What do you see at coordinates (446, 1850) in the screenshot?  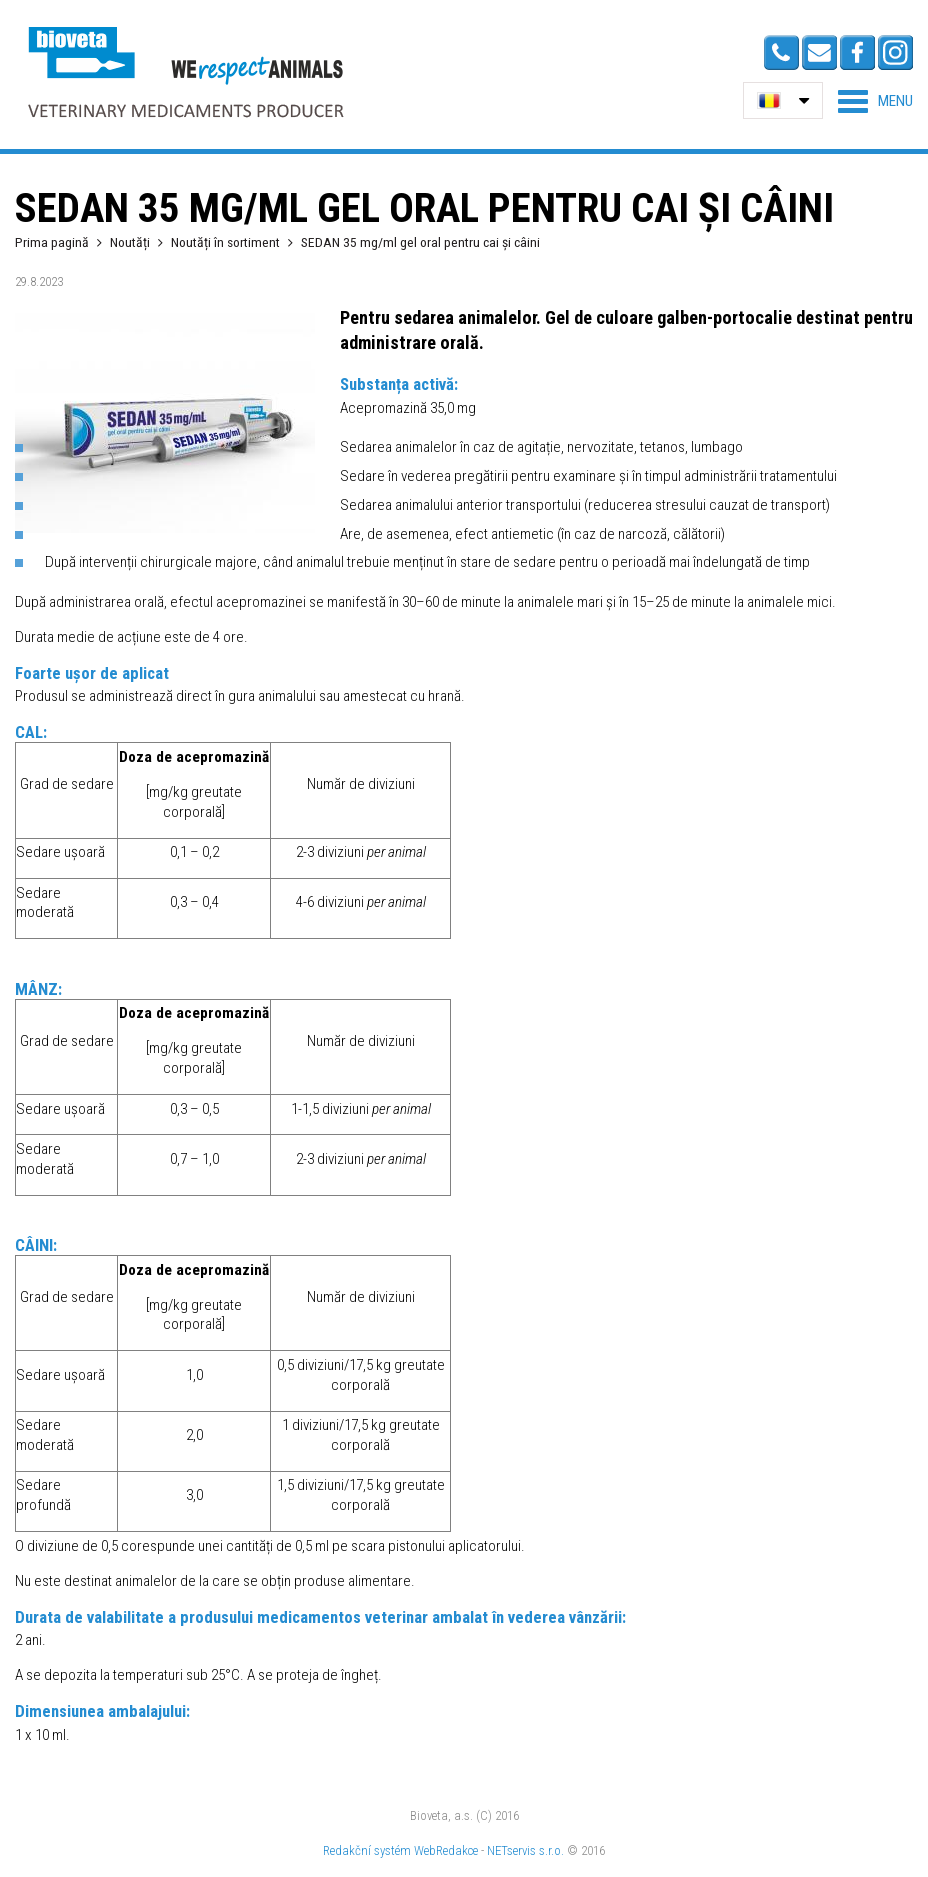 I see `WebRedakce` at bounding box center [446, 1850].